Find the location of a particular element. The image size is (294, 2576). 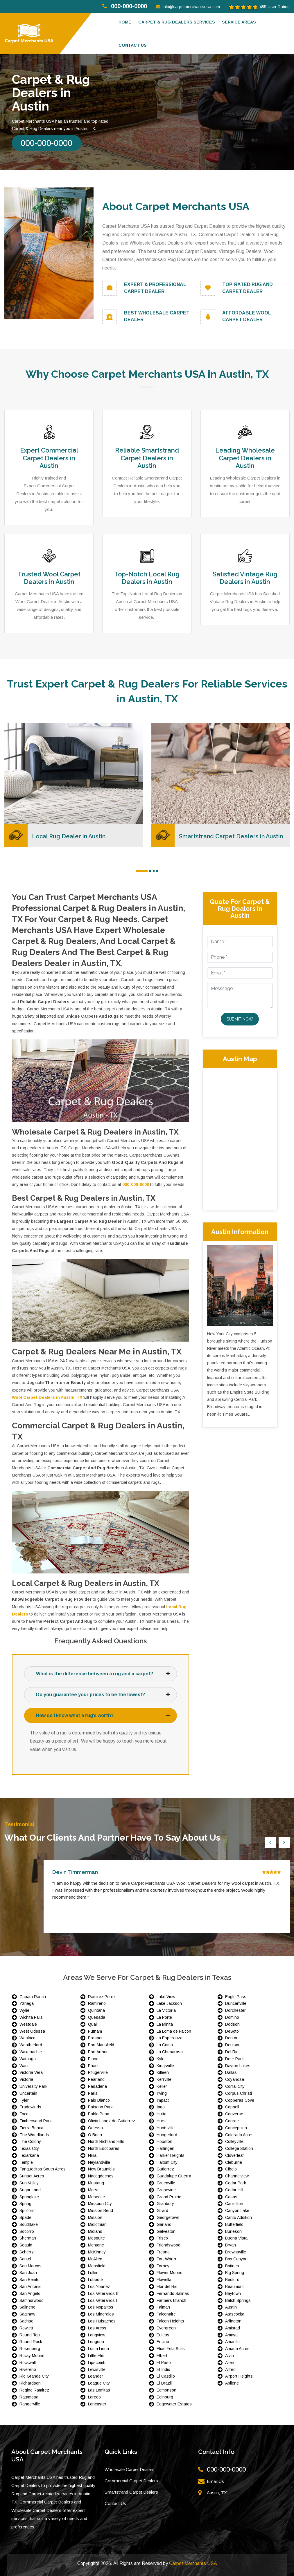

Round Top is located at coordinates (29, 2335).